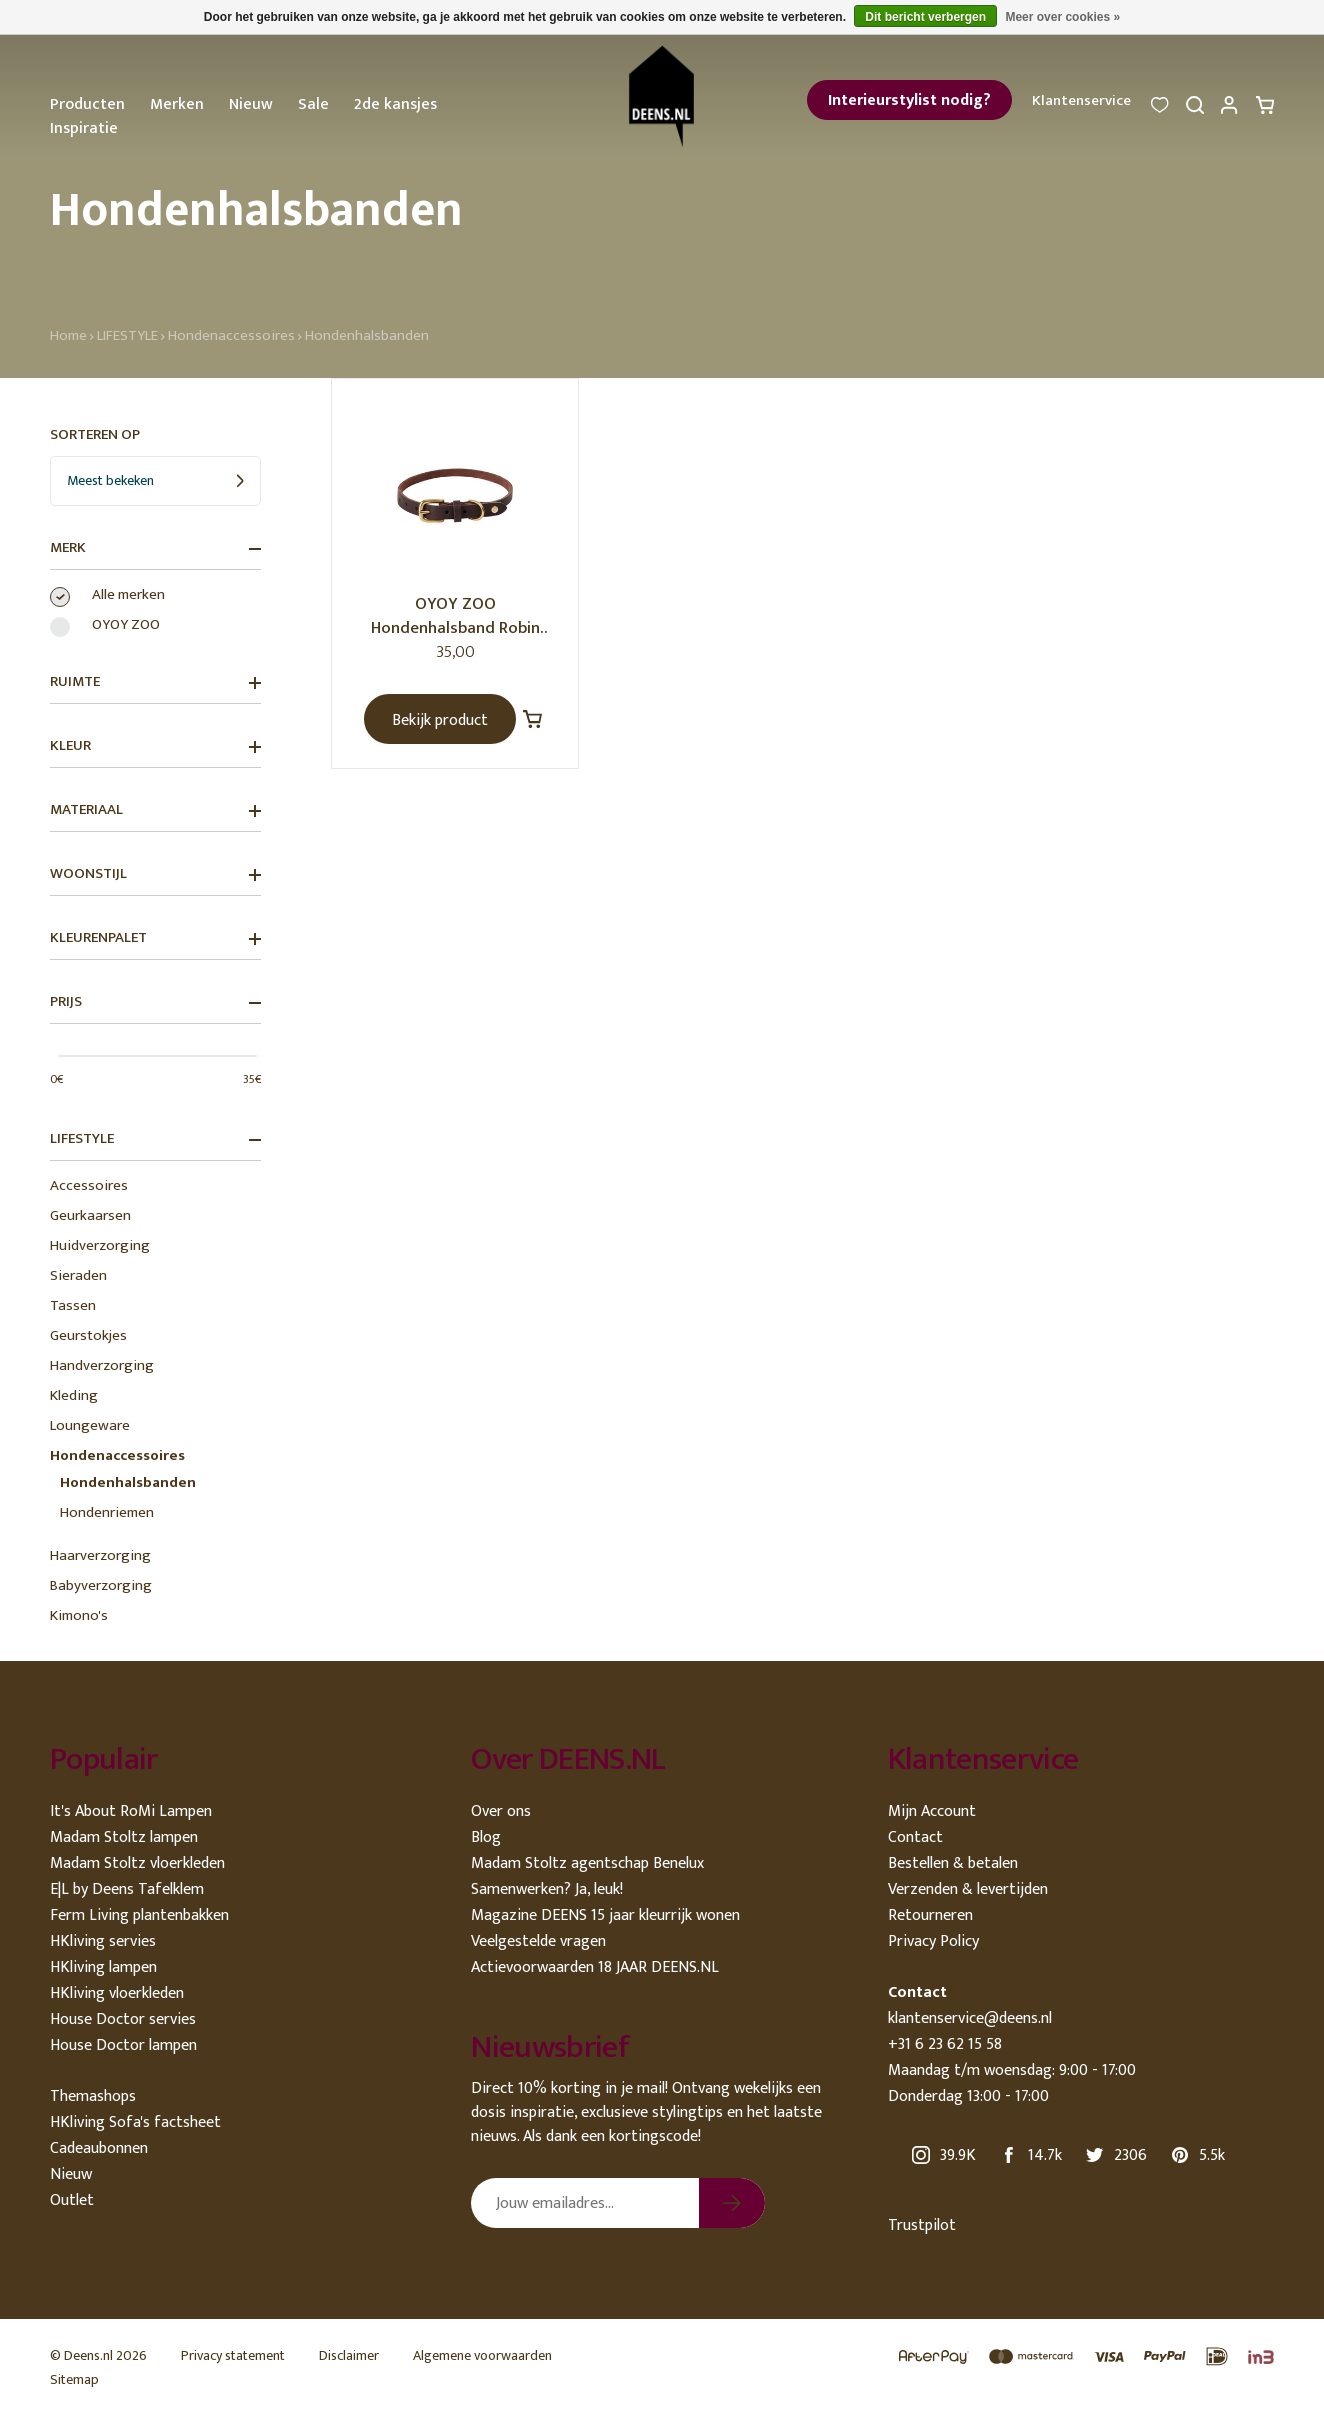  I want to click on Huidverzorging, so click(100, 1245).